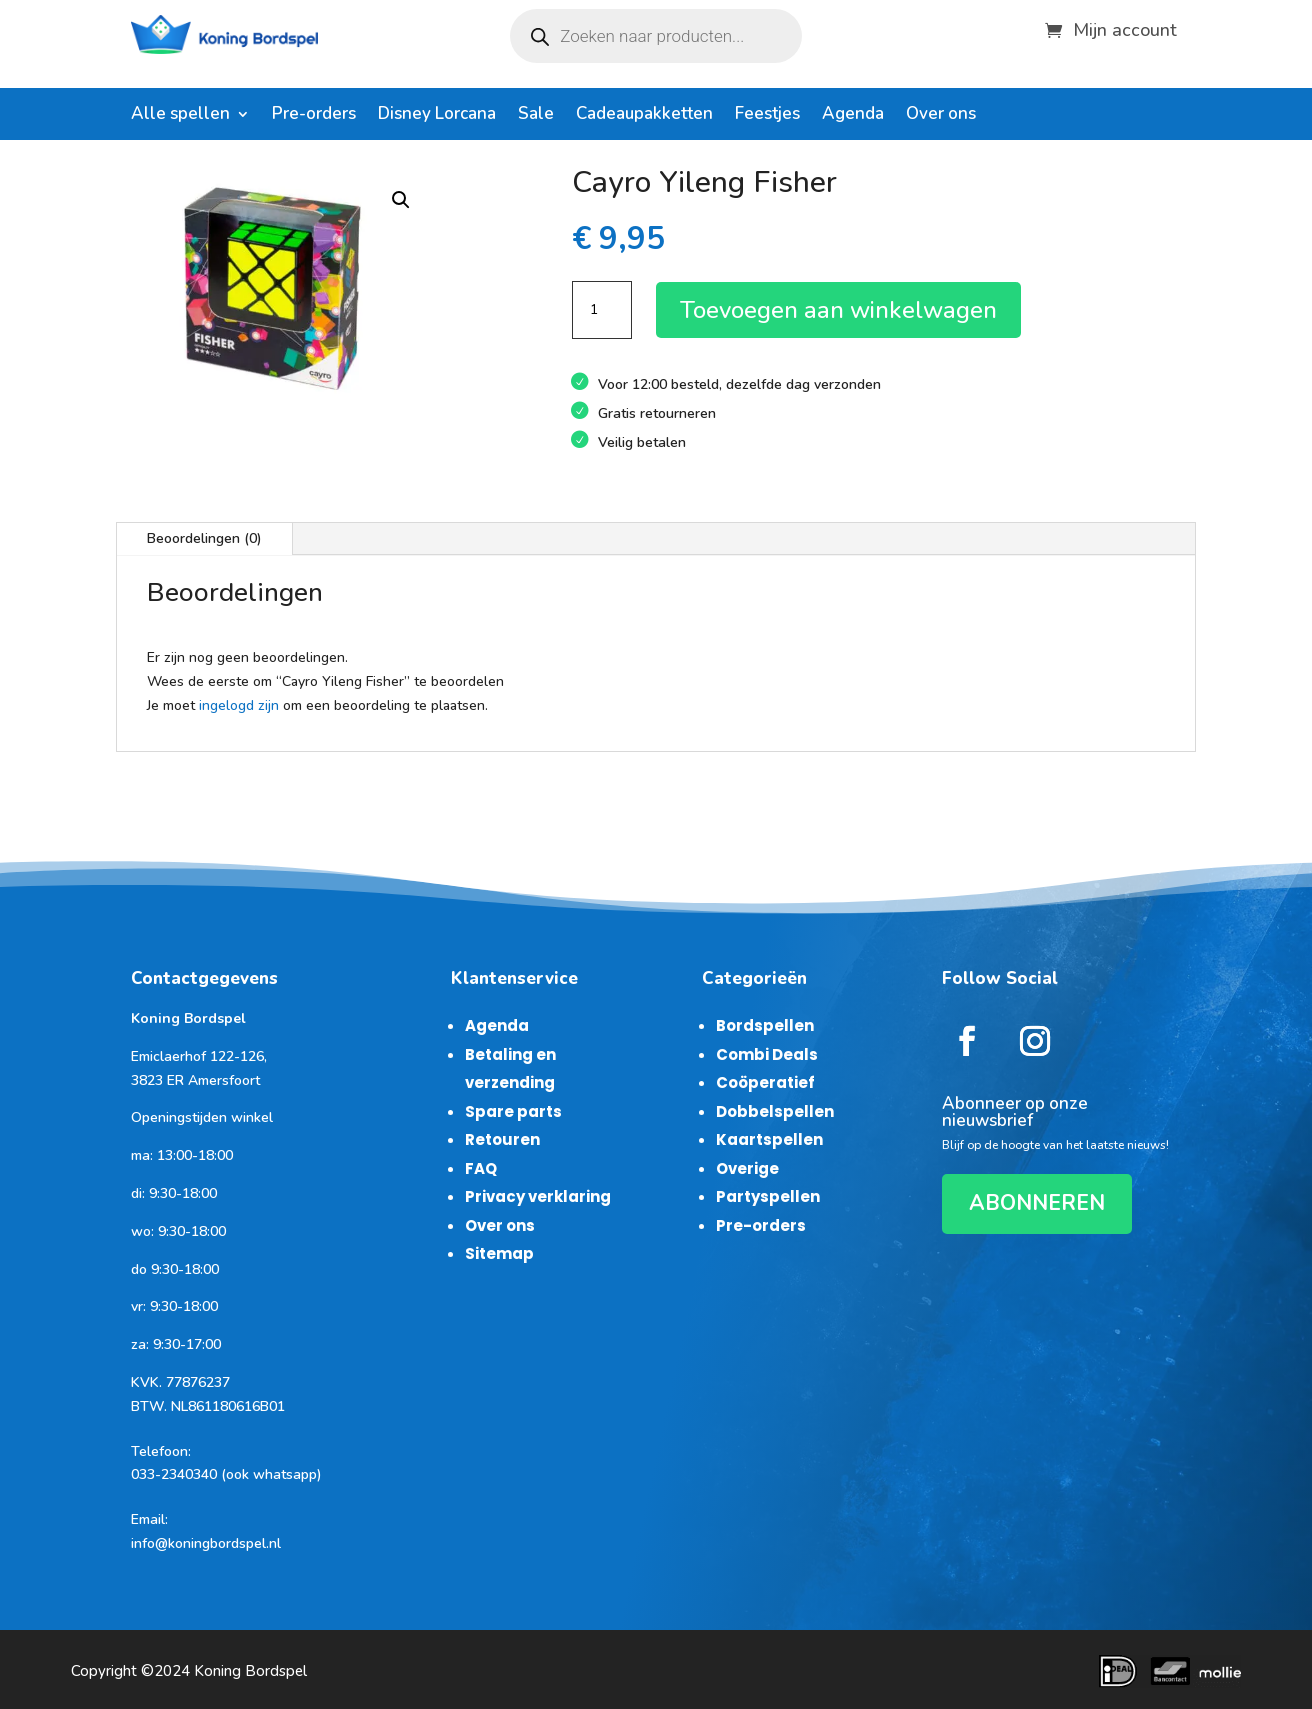 The width and height of the screenshot is (1312, 1709). I want to click on Toevoegen aan winkelwagen, so click(838, 310).